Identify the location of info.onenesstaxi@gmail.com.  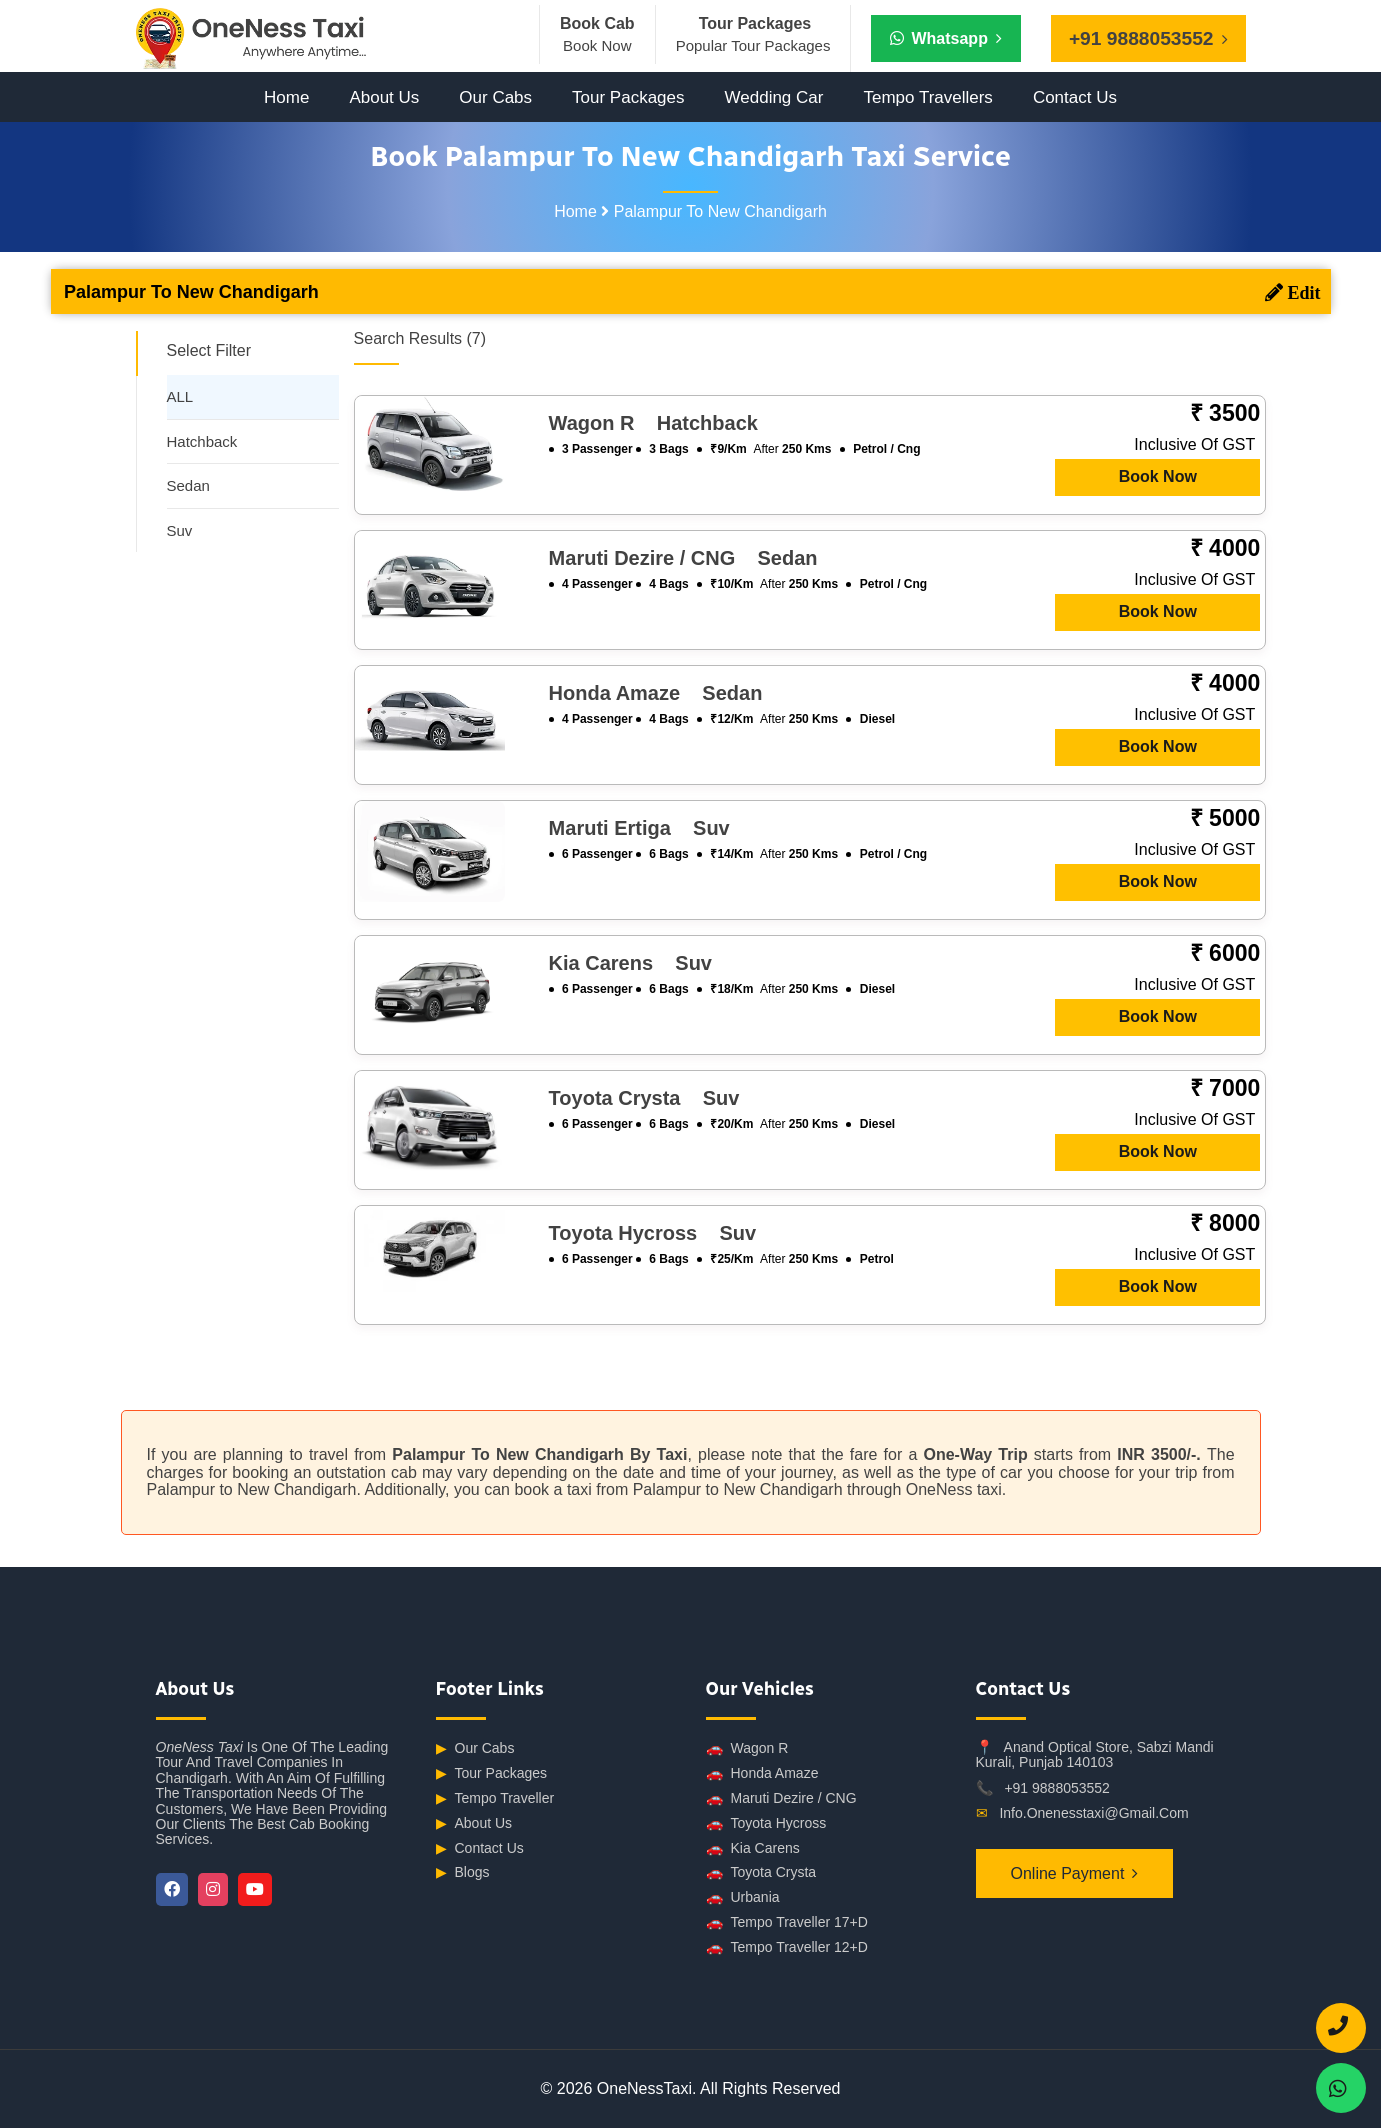
(1093, 1813).